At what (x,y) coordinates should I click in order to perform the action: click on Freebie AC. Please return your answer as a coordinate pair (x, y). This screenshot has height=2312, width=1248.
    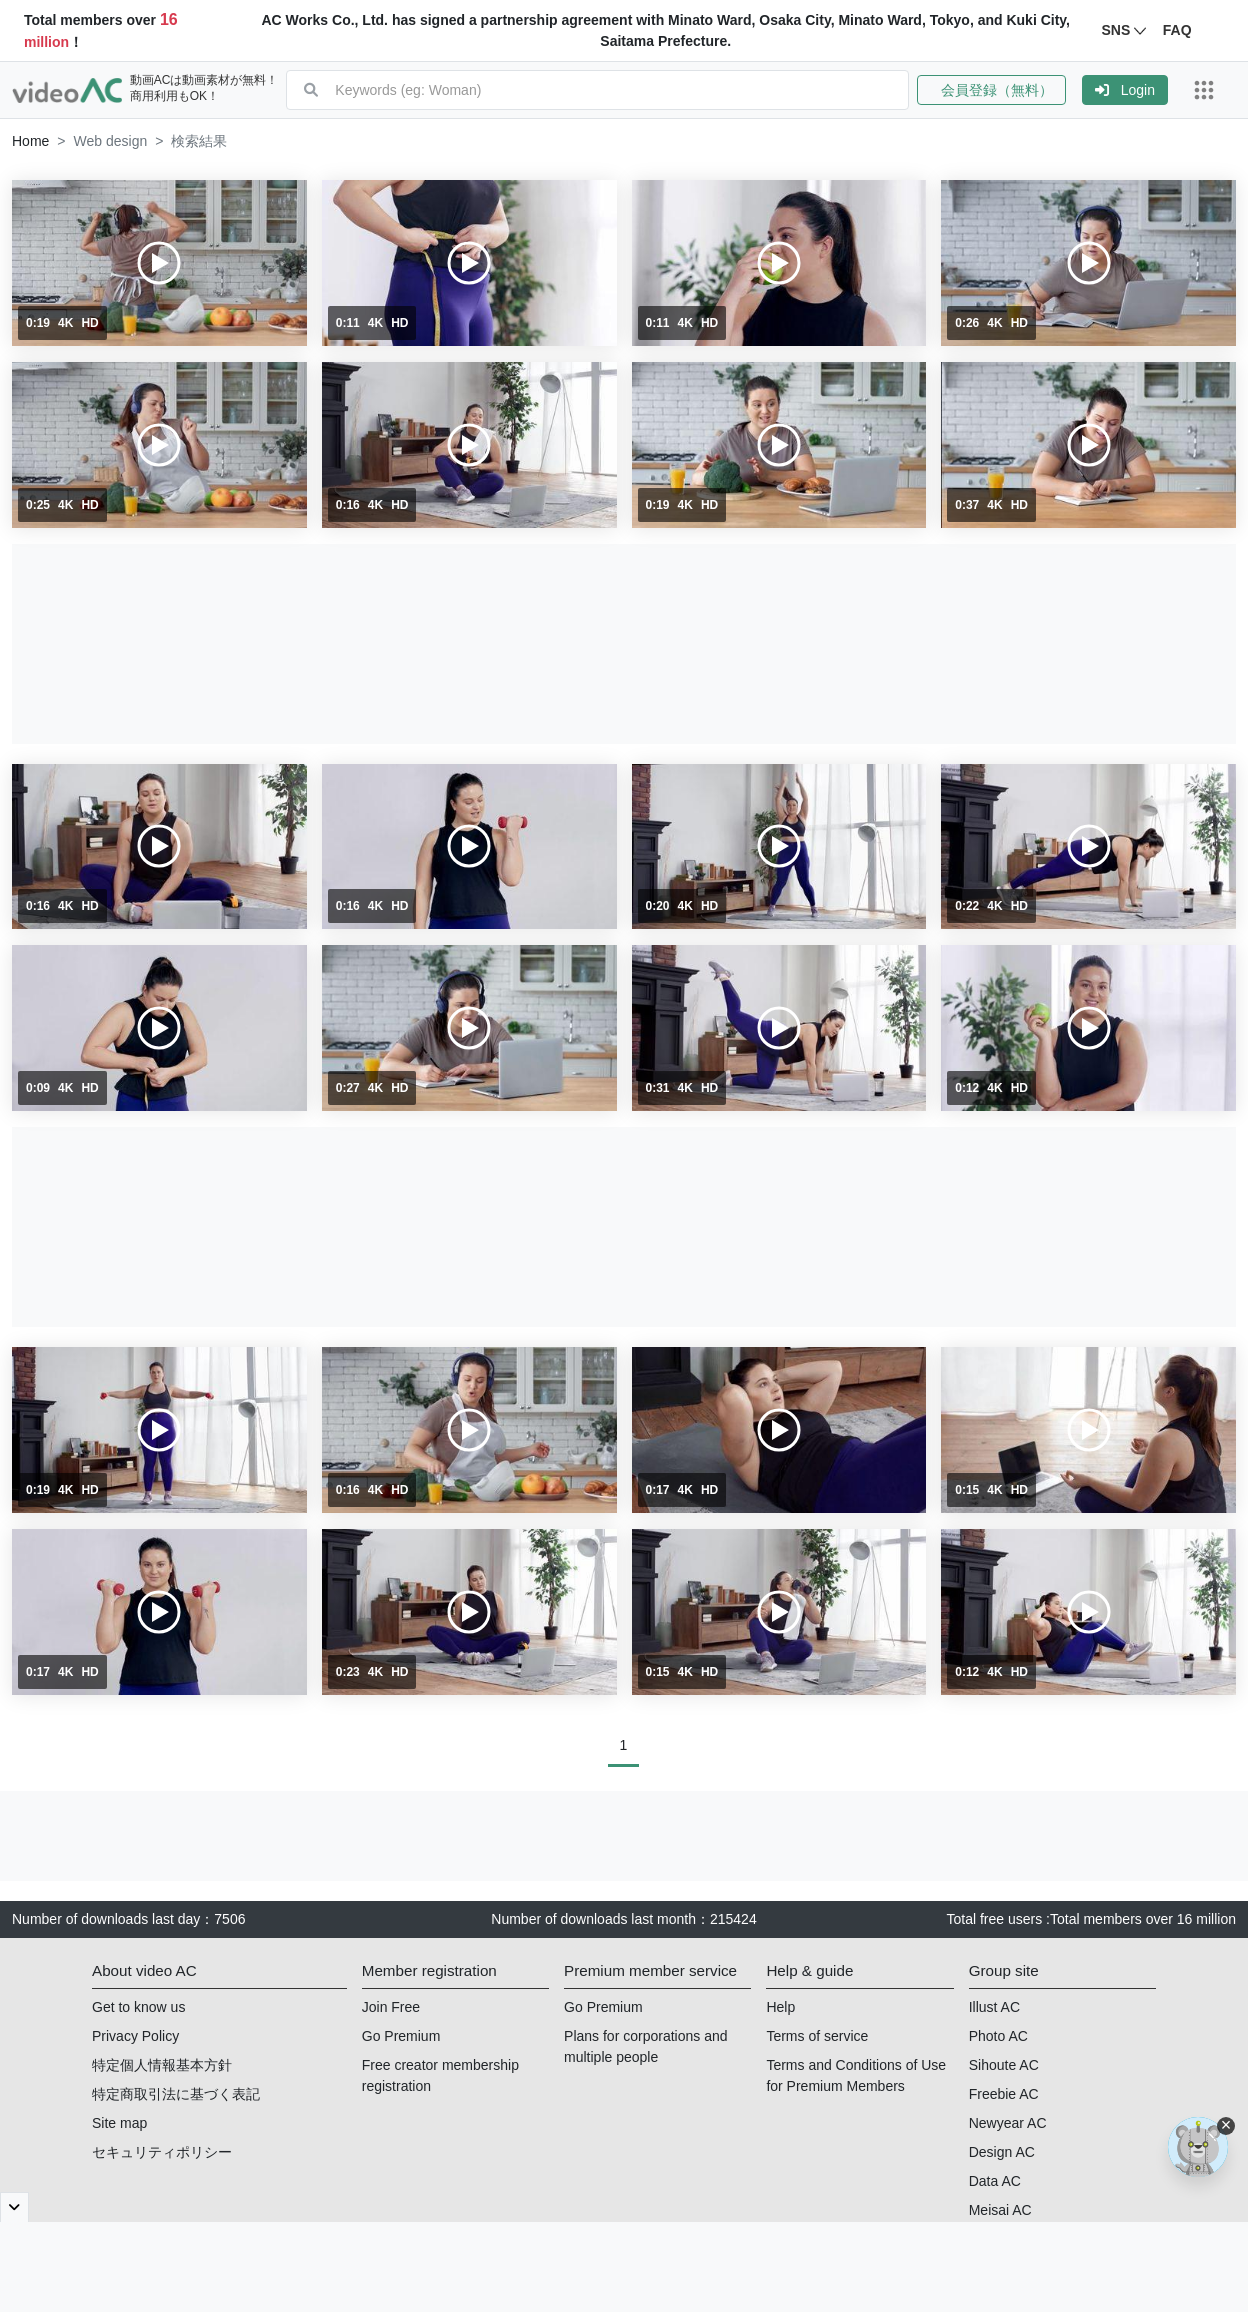
    Looking at the image, I should click on (1004, 2094).